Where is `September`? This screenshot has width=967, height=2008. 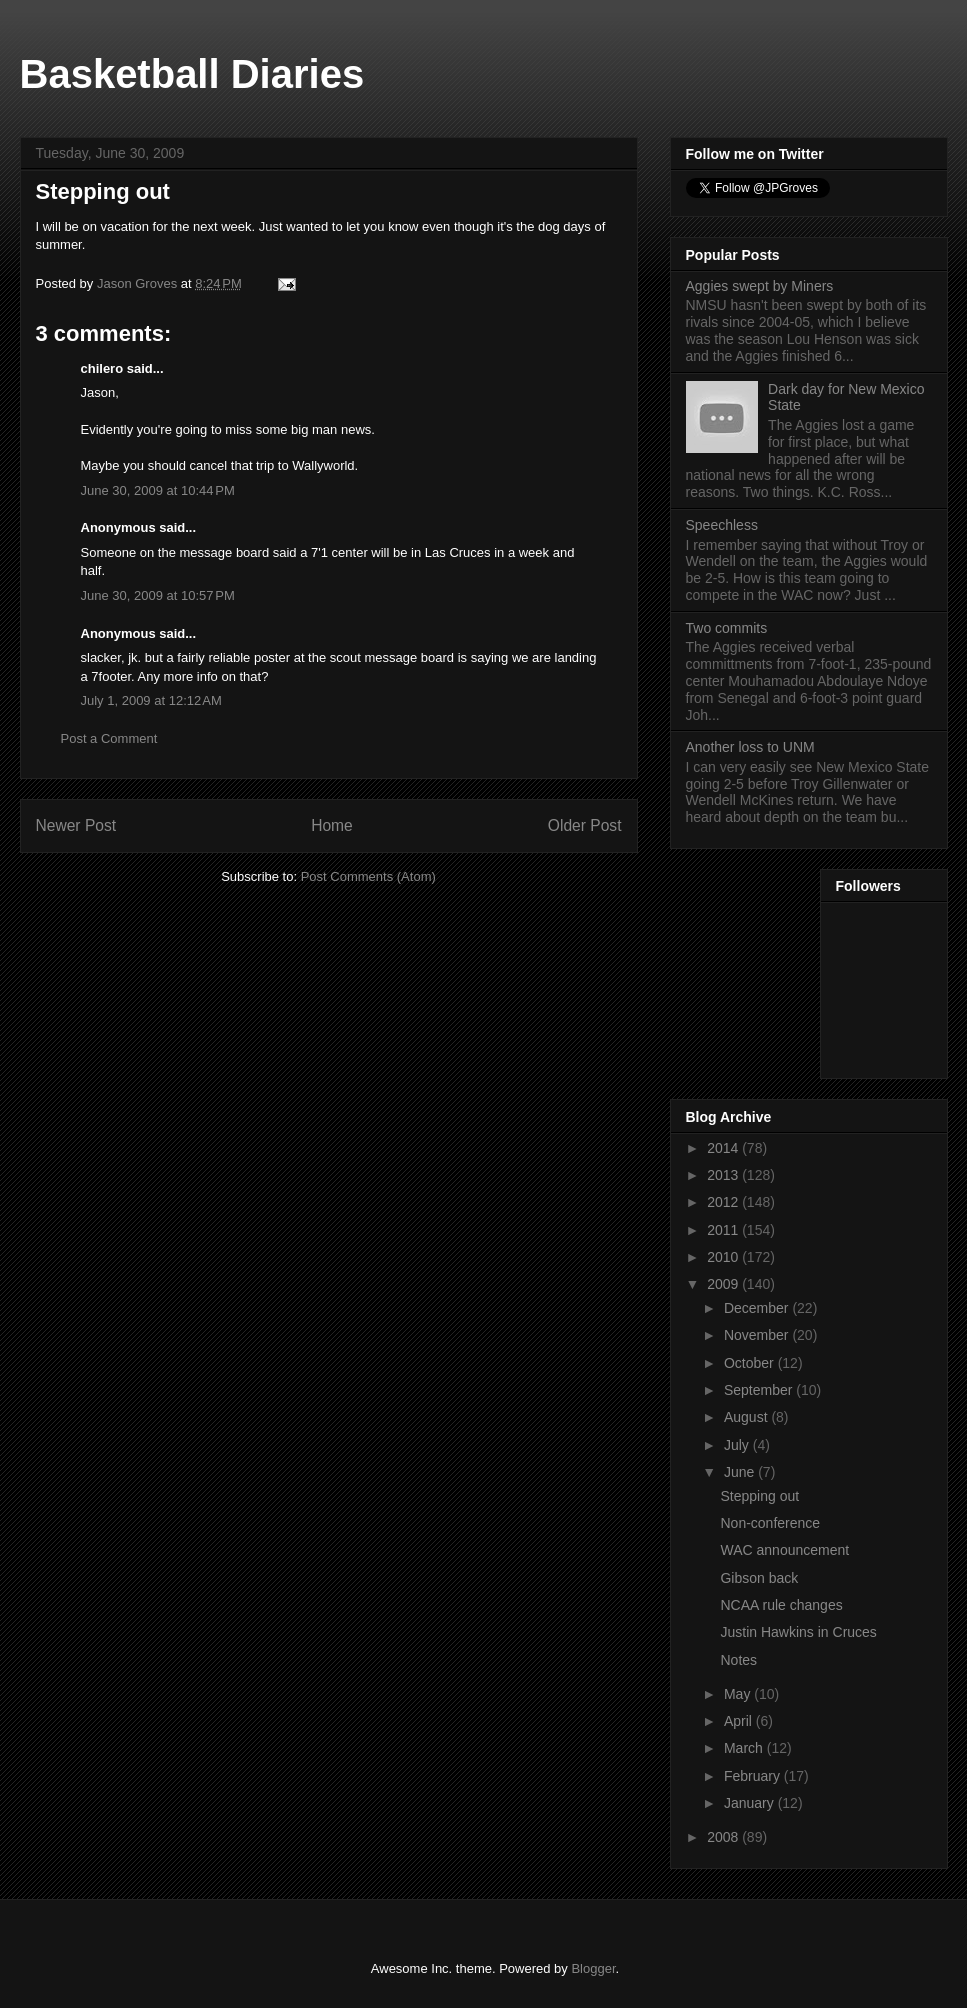
September is located at coordinates (760, 1390).